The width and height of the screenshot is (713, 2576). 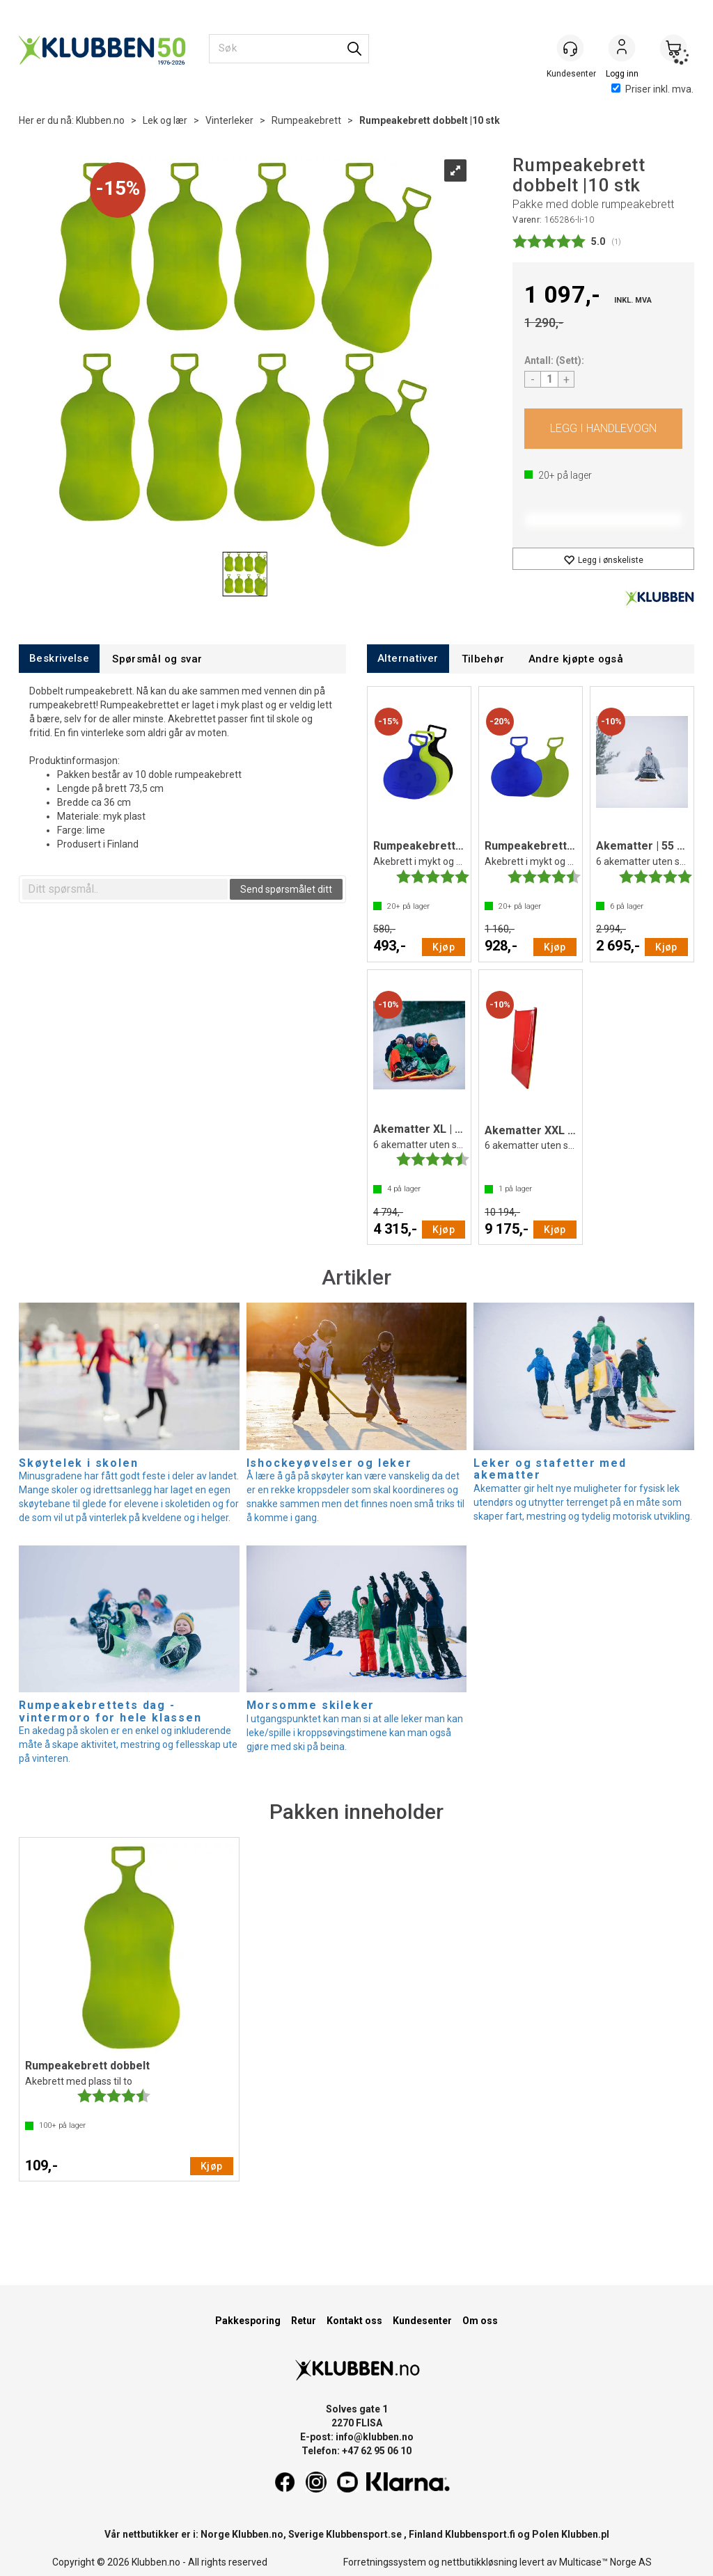 I want to click on [Quantity], so click(x=549, y=379).